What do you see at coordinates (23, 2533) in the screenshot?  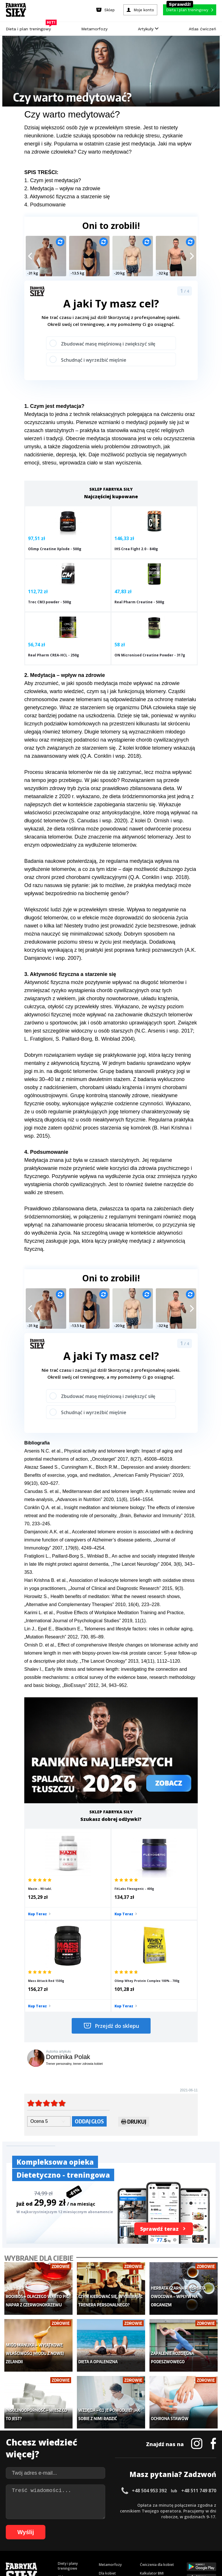 I see `75` at bounding box center [23, 2533].